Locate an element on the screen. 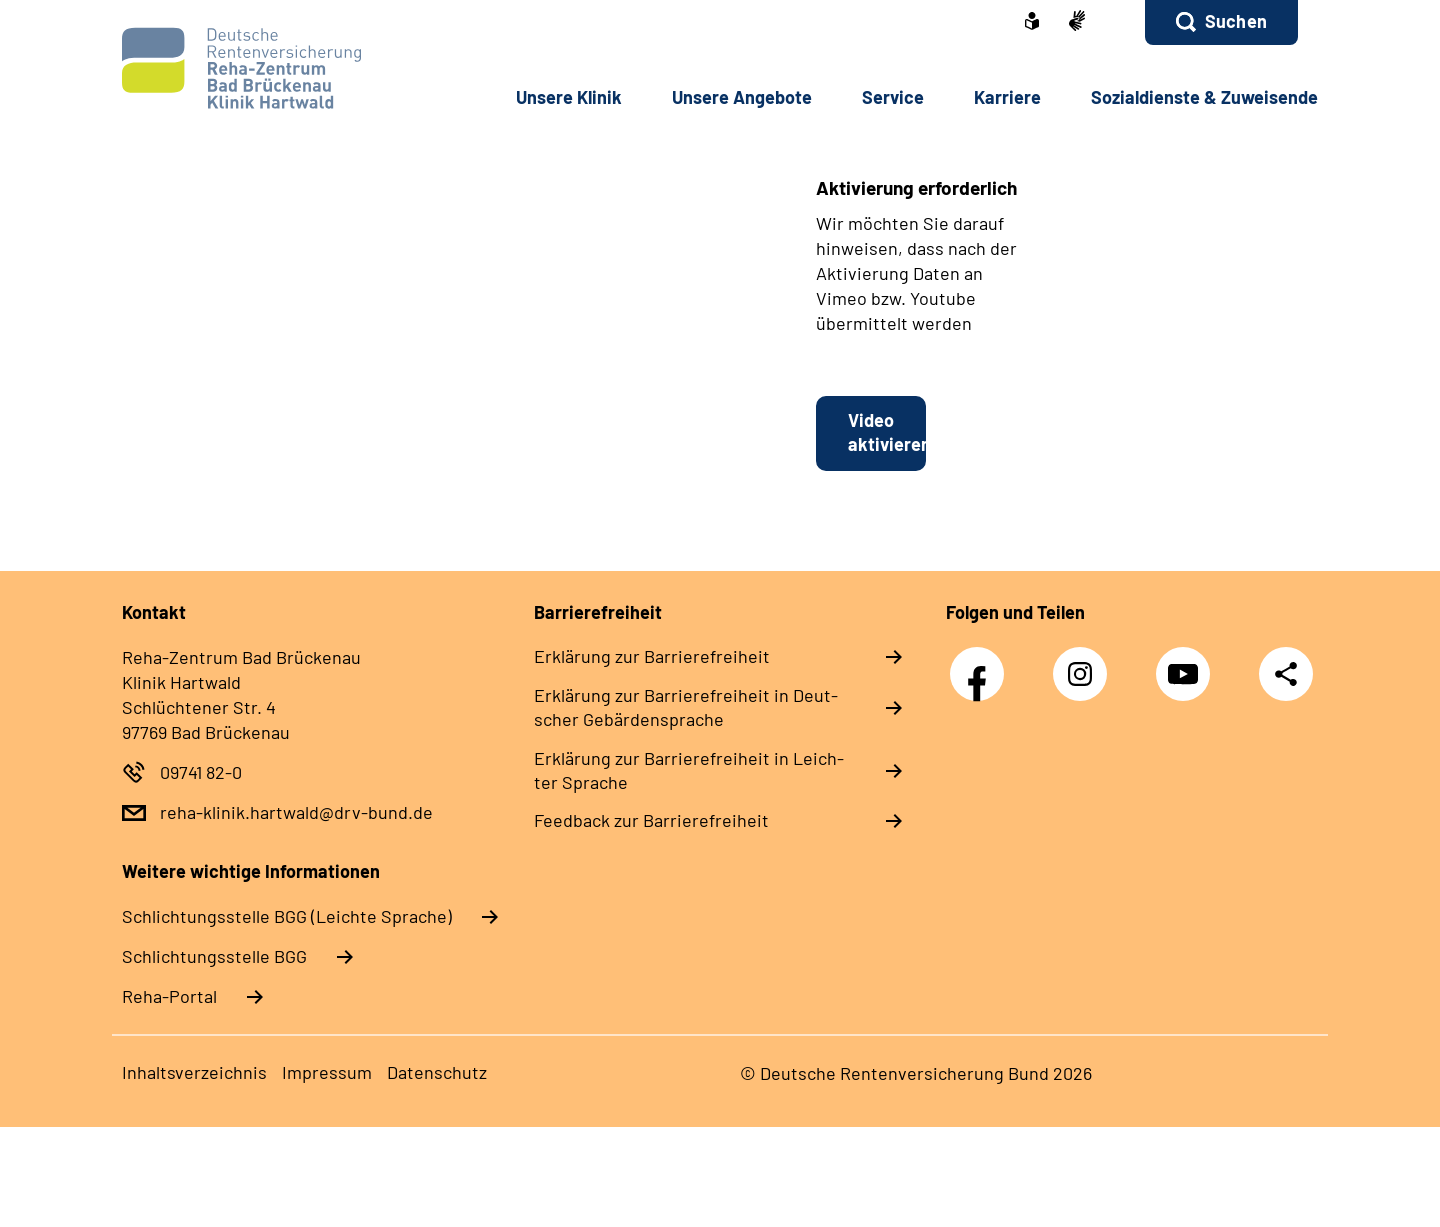 The height and width of the screenshot is (1227, 1440). Teilen is located at coordinates (1286, 672).